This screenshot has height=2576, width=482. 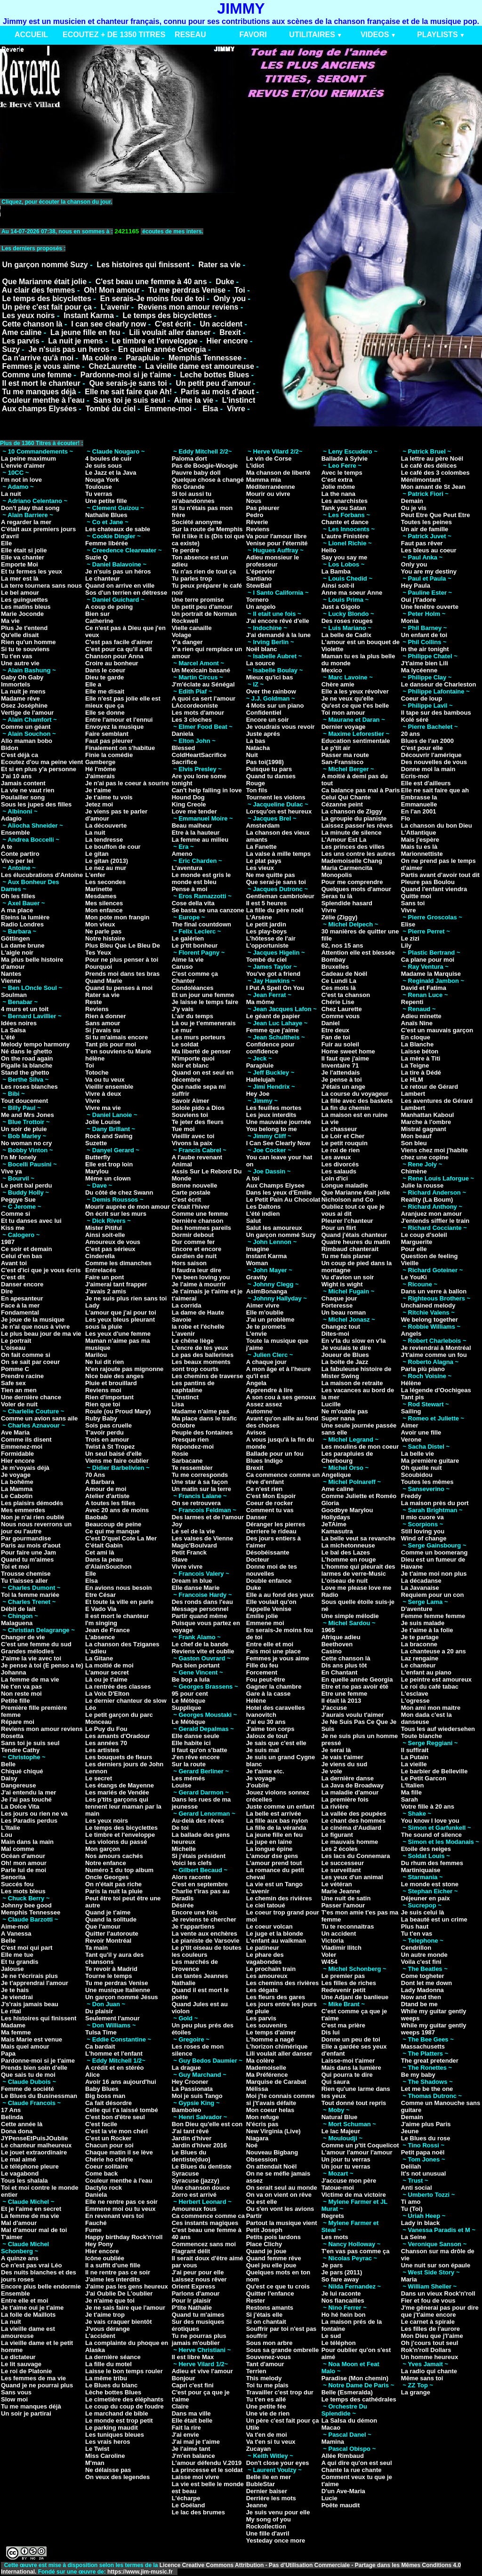 I want to click on La chanson de Ziggy, so click(x=351, y=811).